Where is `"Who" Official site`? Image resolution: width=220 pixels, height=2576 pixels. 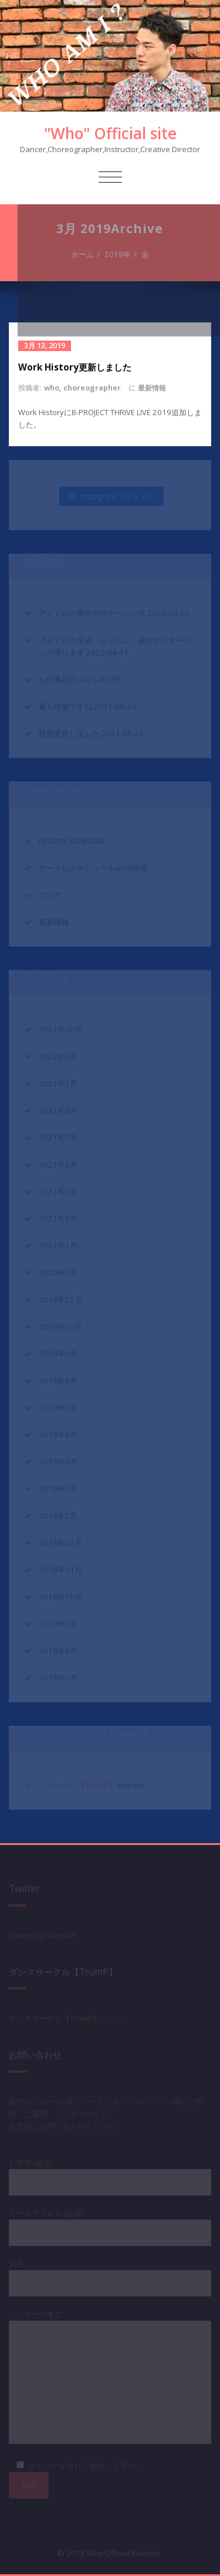
"Who" Official site is located at coordinates (110, 133).